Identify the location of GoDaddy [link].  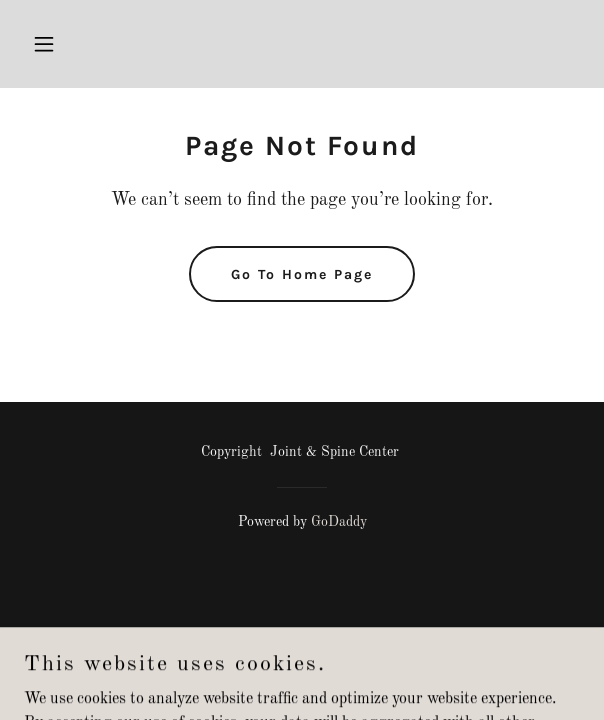
(339, 522).